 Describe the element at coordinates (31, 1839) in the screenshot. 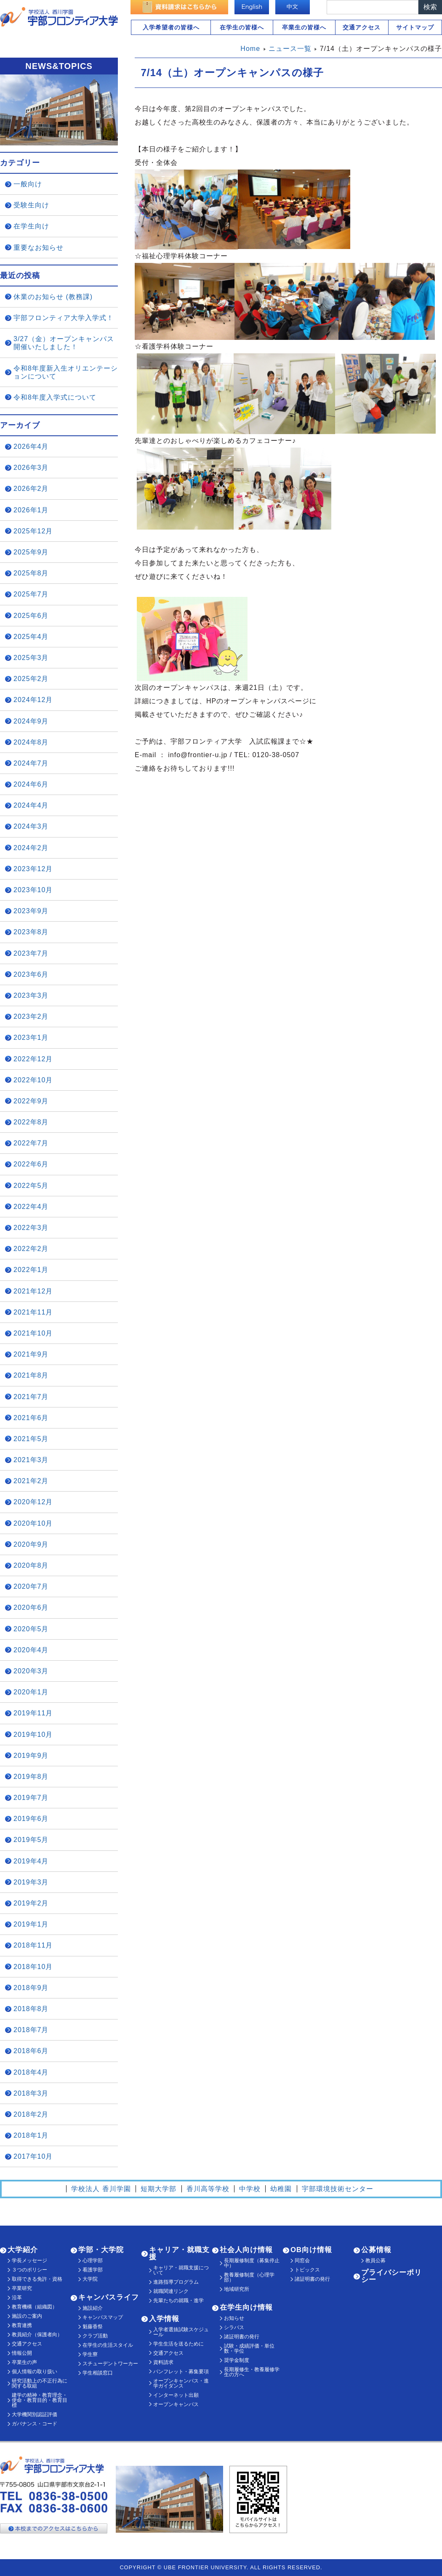

I see `2019年5月` at that location.